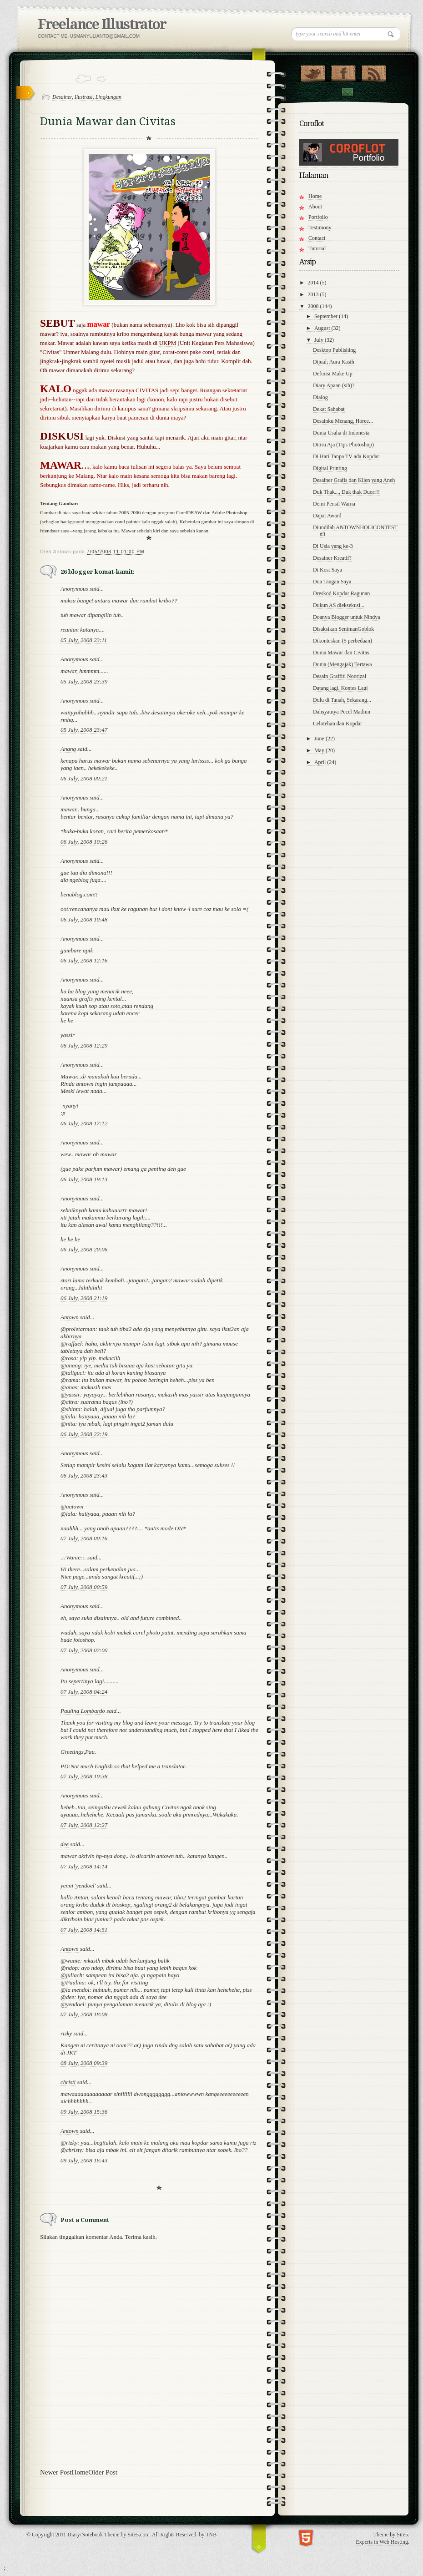  Describe the element at coordinates (346, 617) in the screenshot. I see `Doanya Blogger untuk Nindya` at that location.